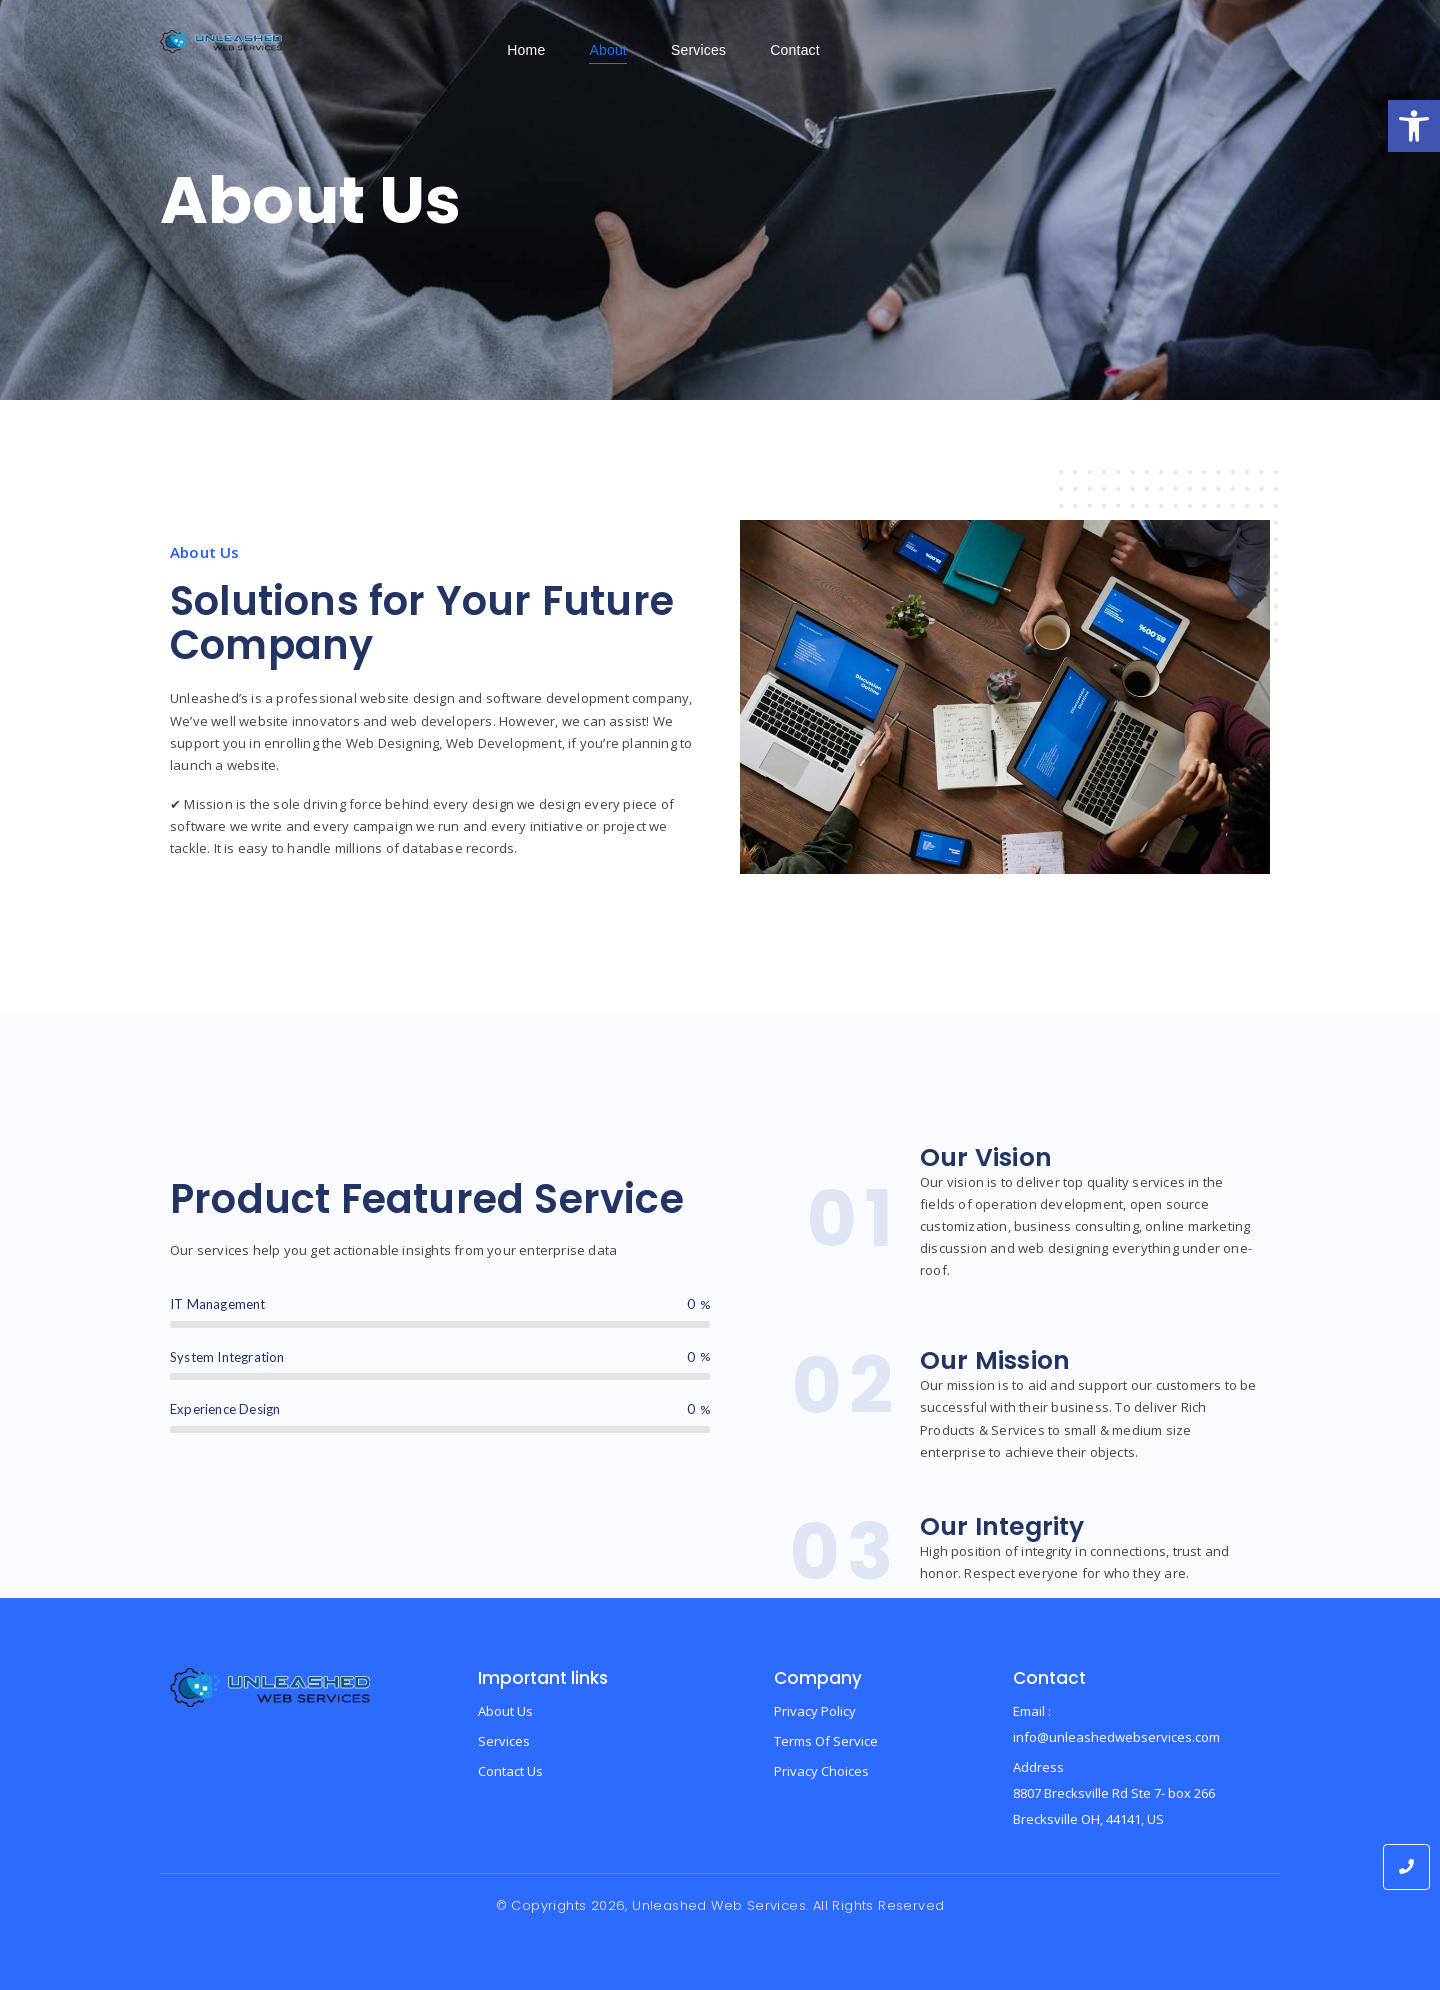  I want to click on Privacy Policy, so click(815, 1711).